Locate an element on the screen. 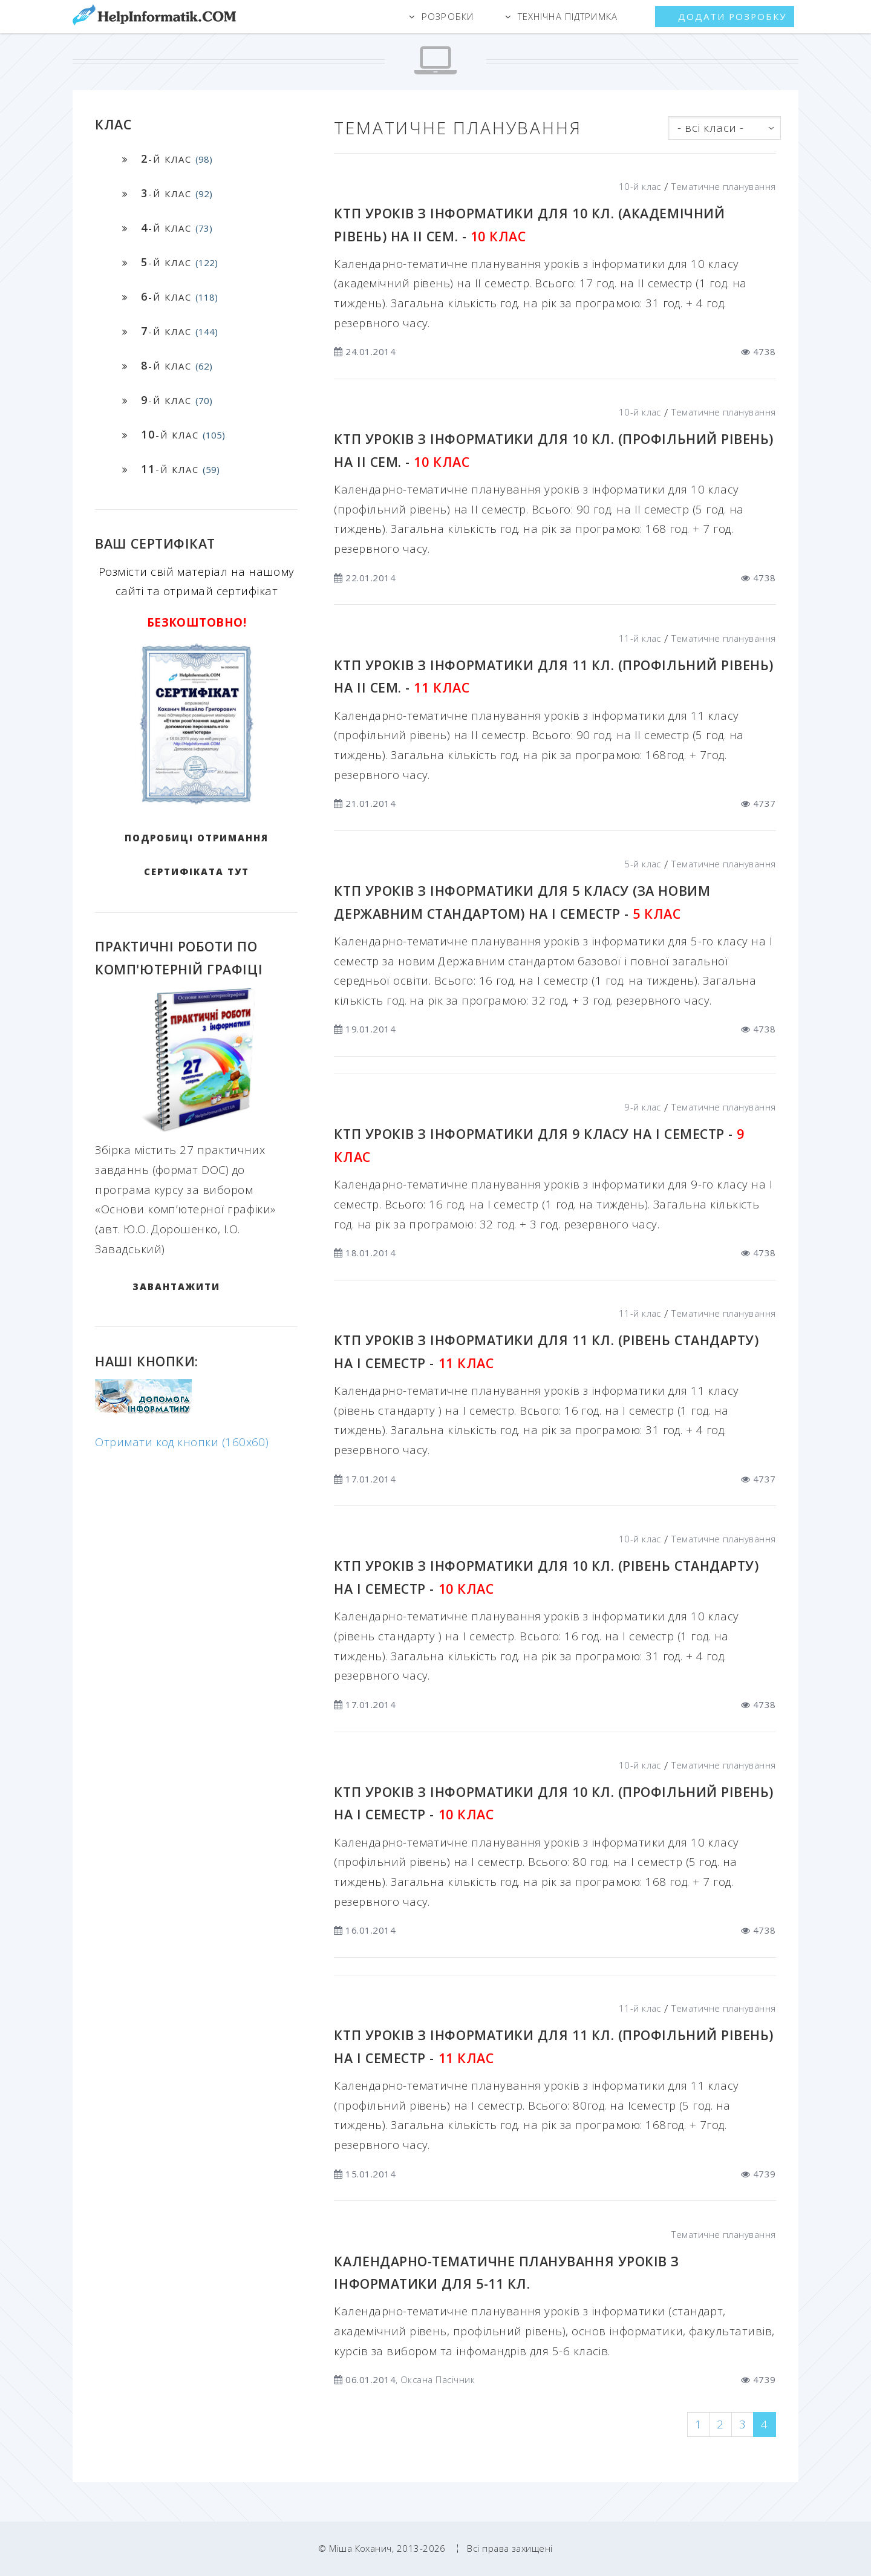 The width and height of the screenshot is (871, 2576). Тематичне планування is located at coordinates (723, 186).